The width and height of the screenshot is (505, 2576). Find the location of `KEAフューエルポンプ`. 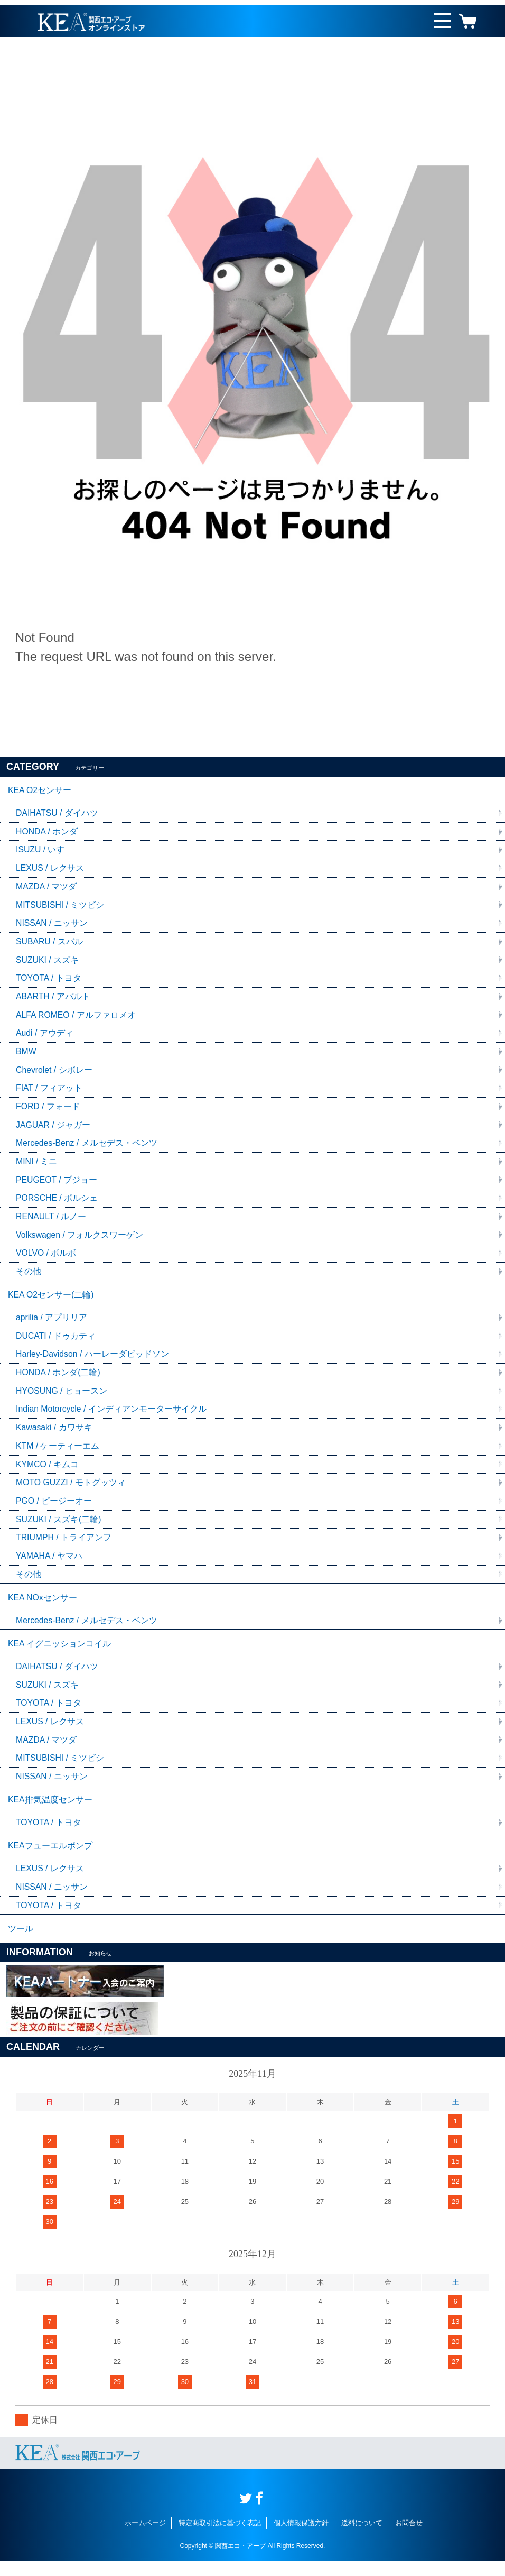

KEAフューエルポンプ is located at coordinates (50, 1858).